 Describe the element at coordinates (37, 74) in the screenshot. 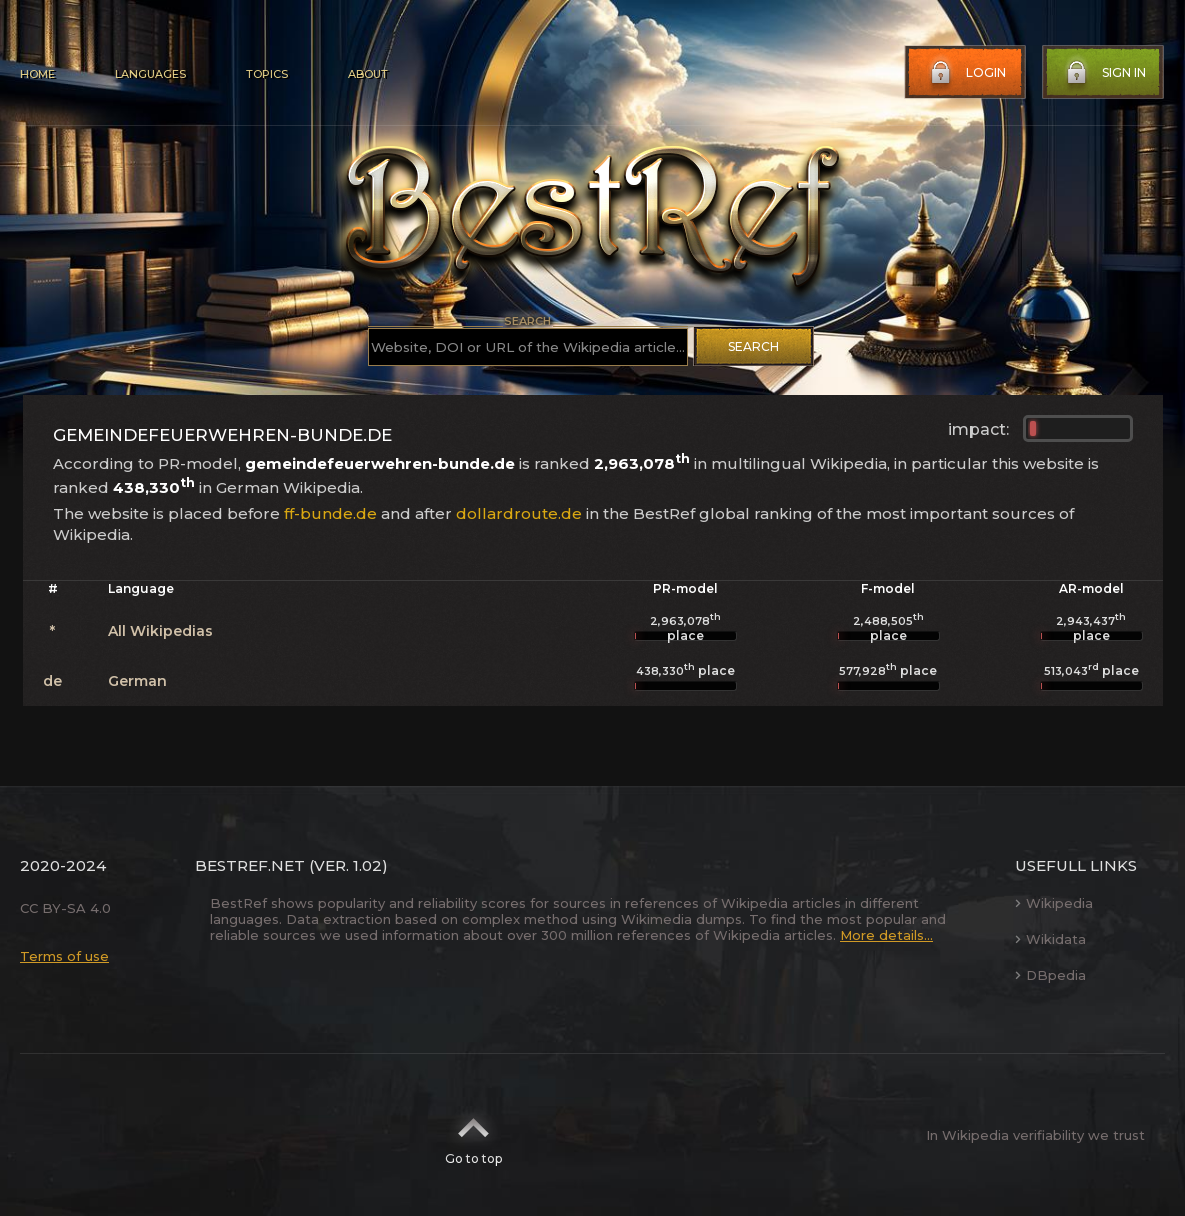

I see `Home` at that location.